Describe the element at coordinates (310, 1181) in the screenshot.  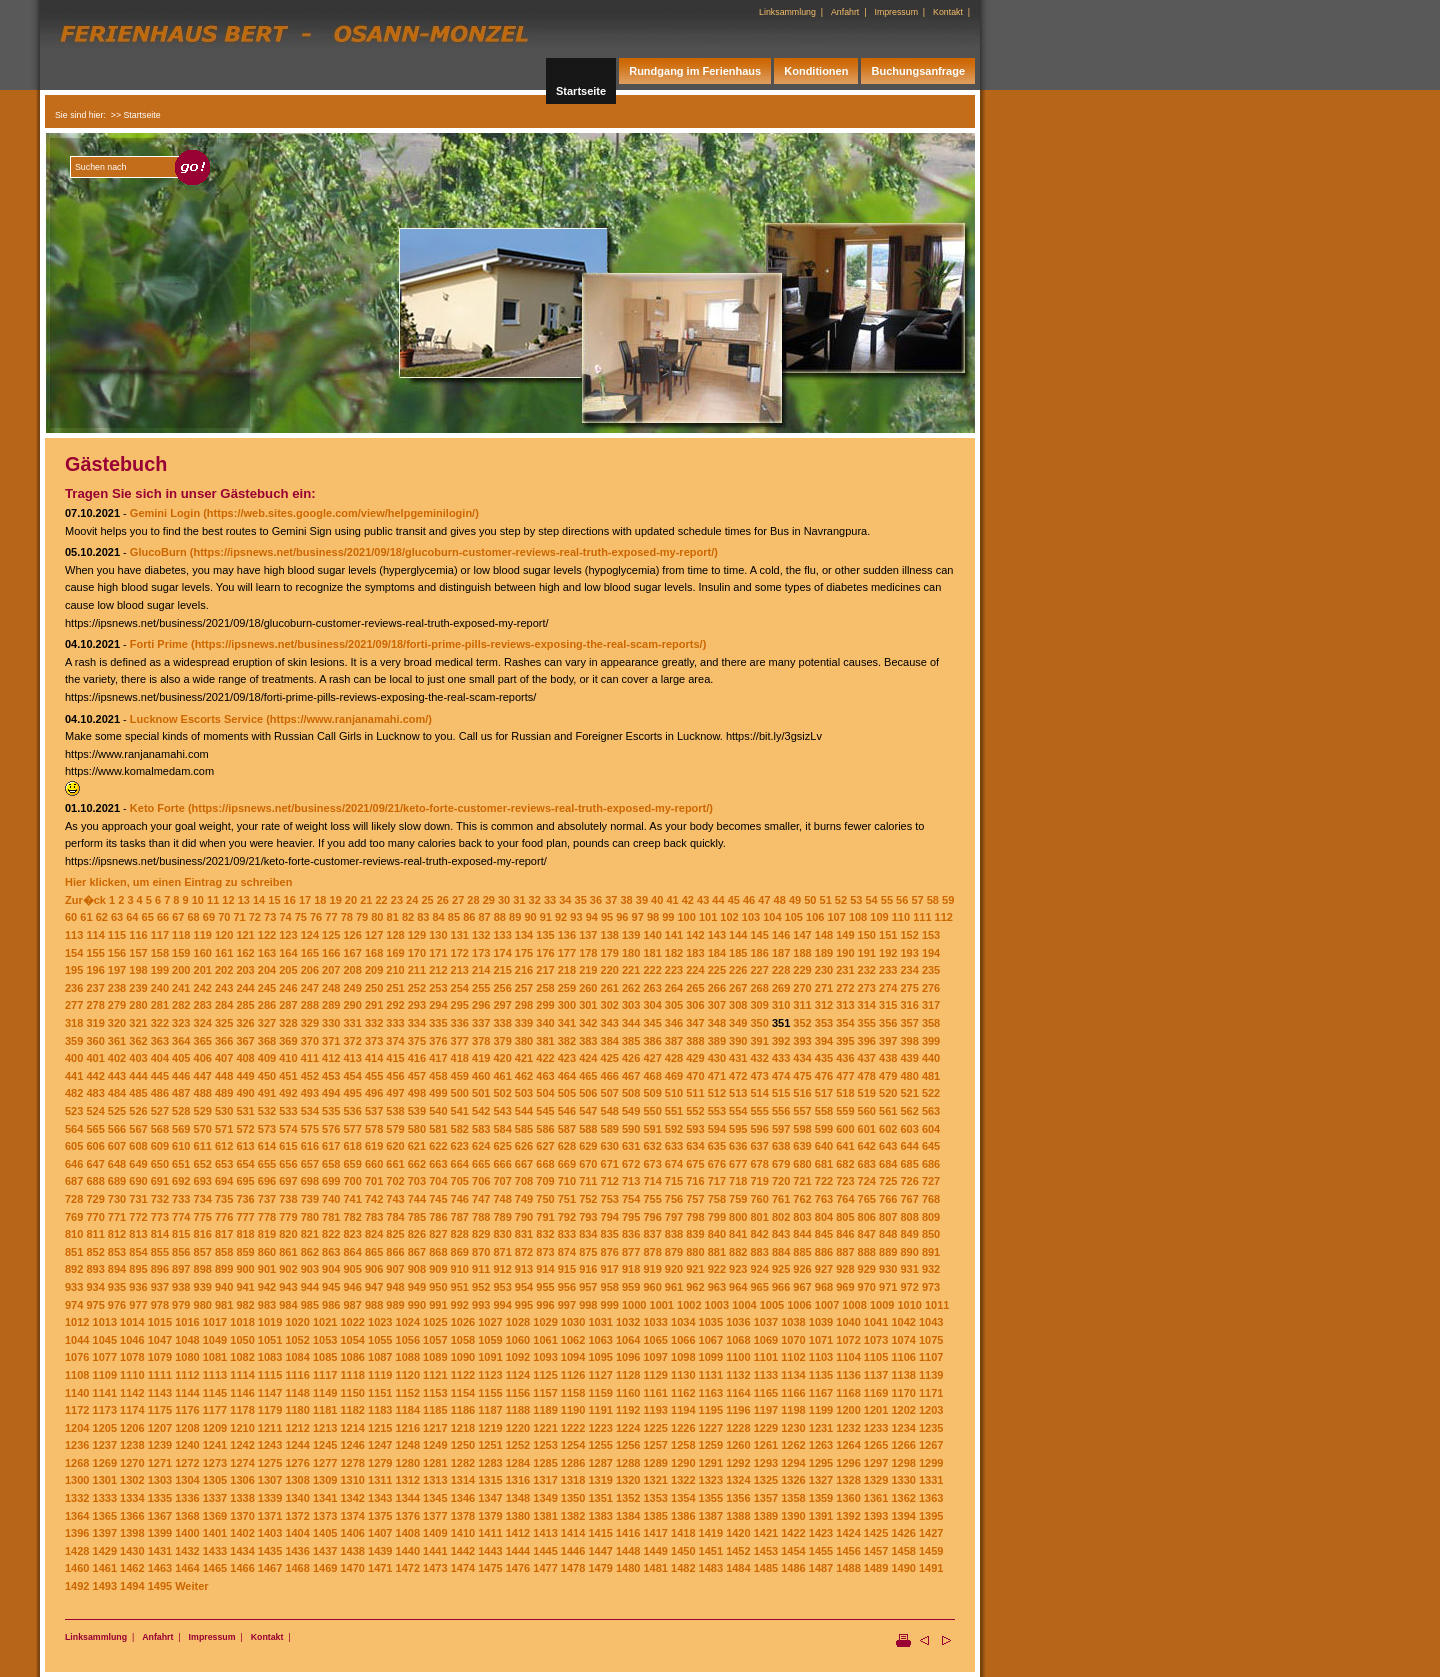
I see `698` at that location.